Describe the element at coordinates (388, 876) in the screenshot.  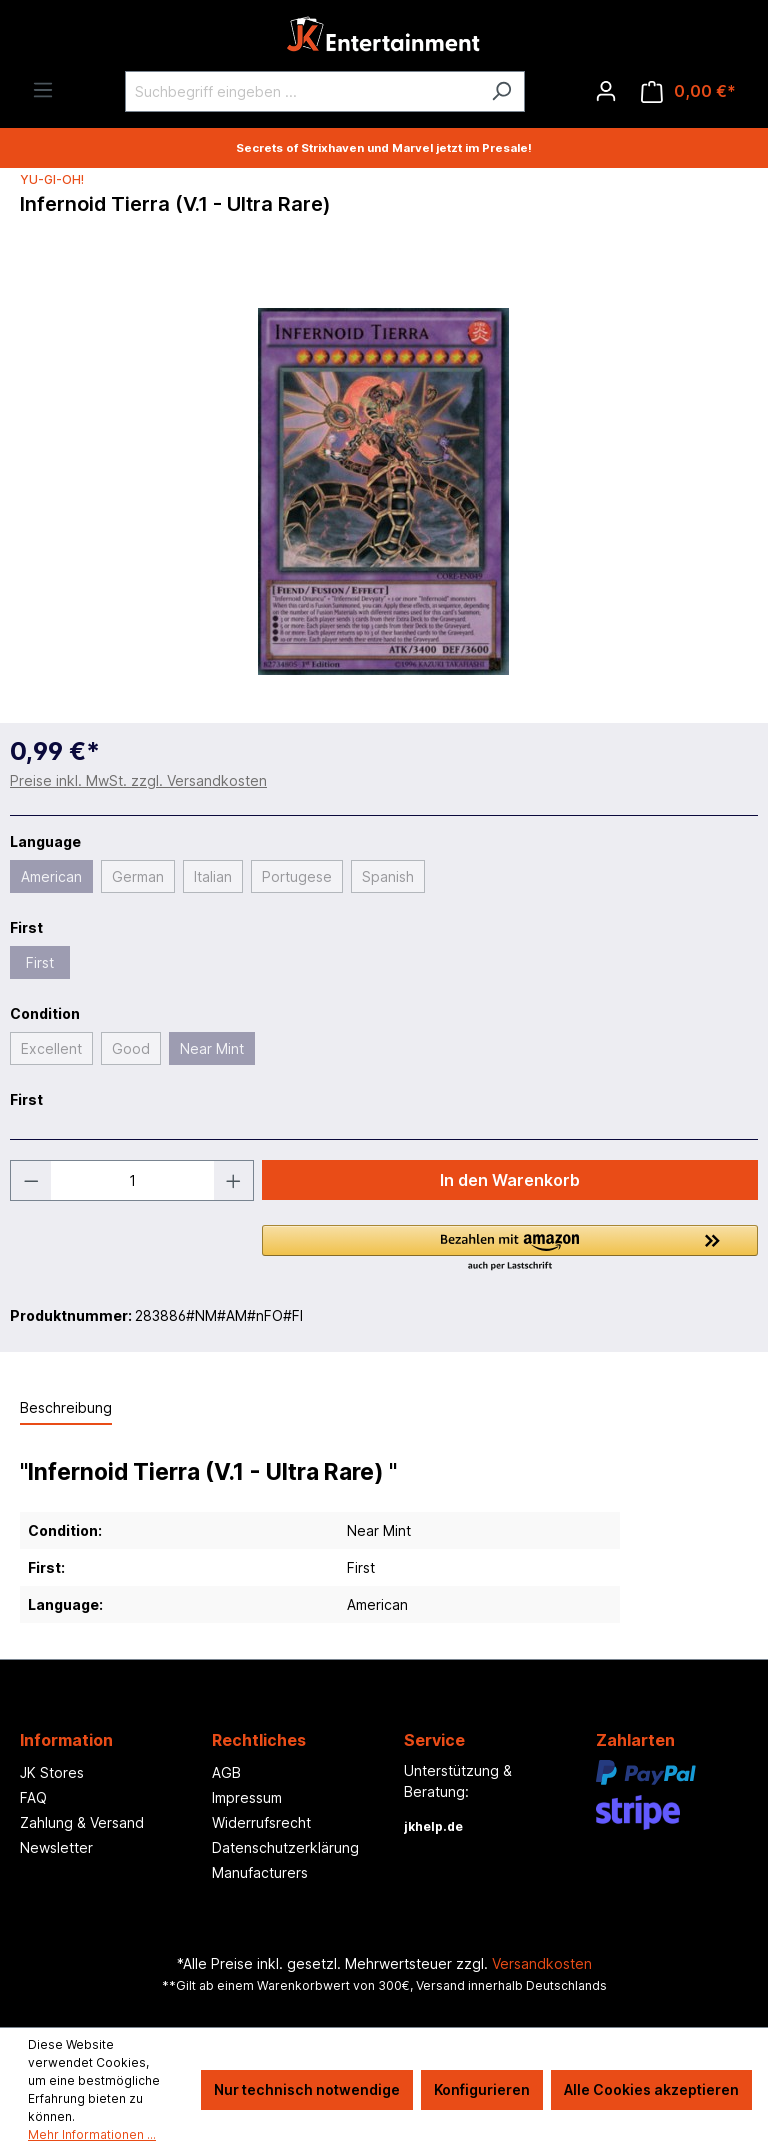
I see `Spanish` at that location.